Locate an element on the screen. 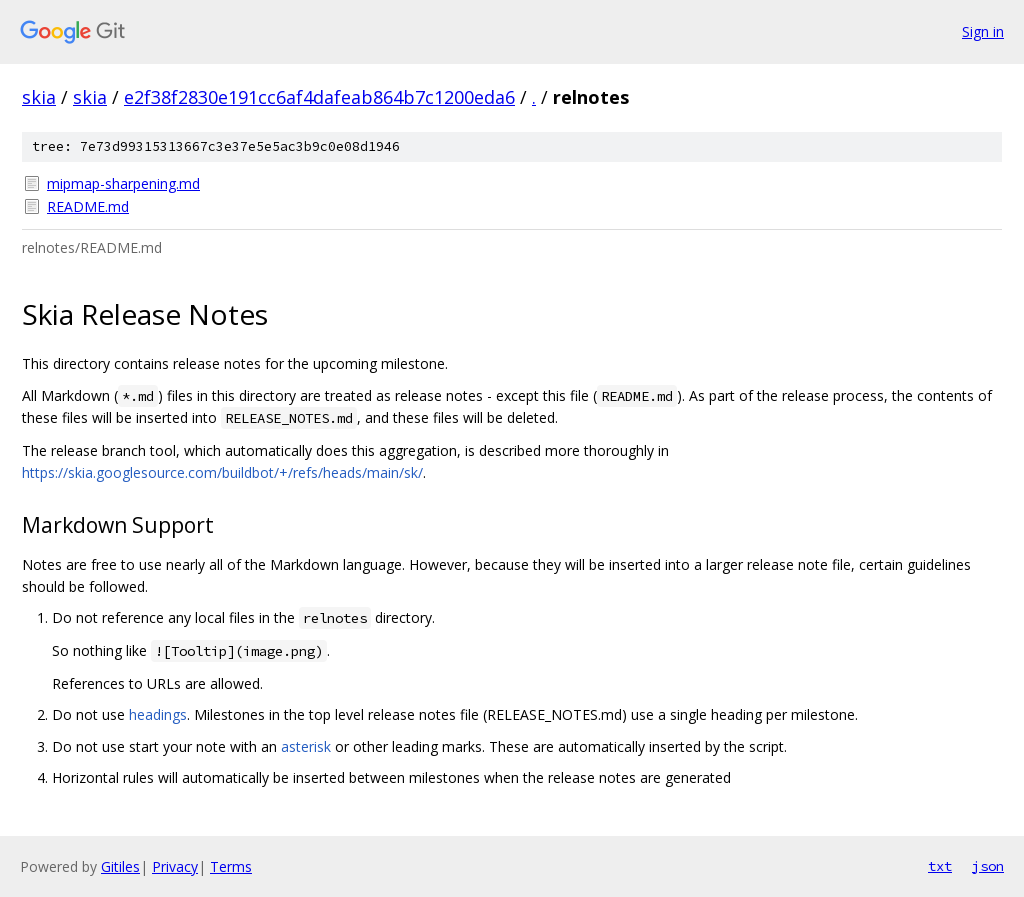 The width and height of the screenshot is (1024, 897). https://skia.googlesource.com/buildbot/+/refs/heads/main/sk/ is located at coordinates (222, 472).